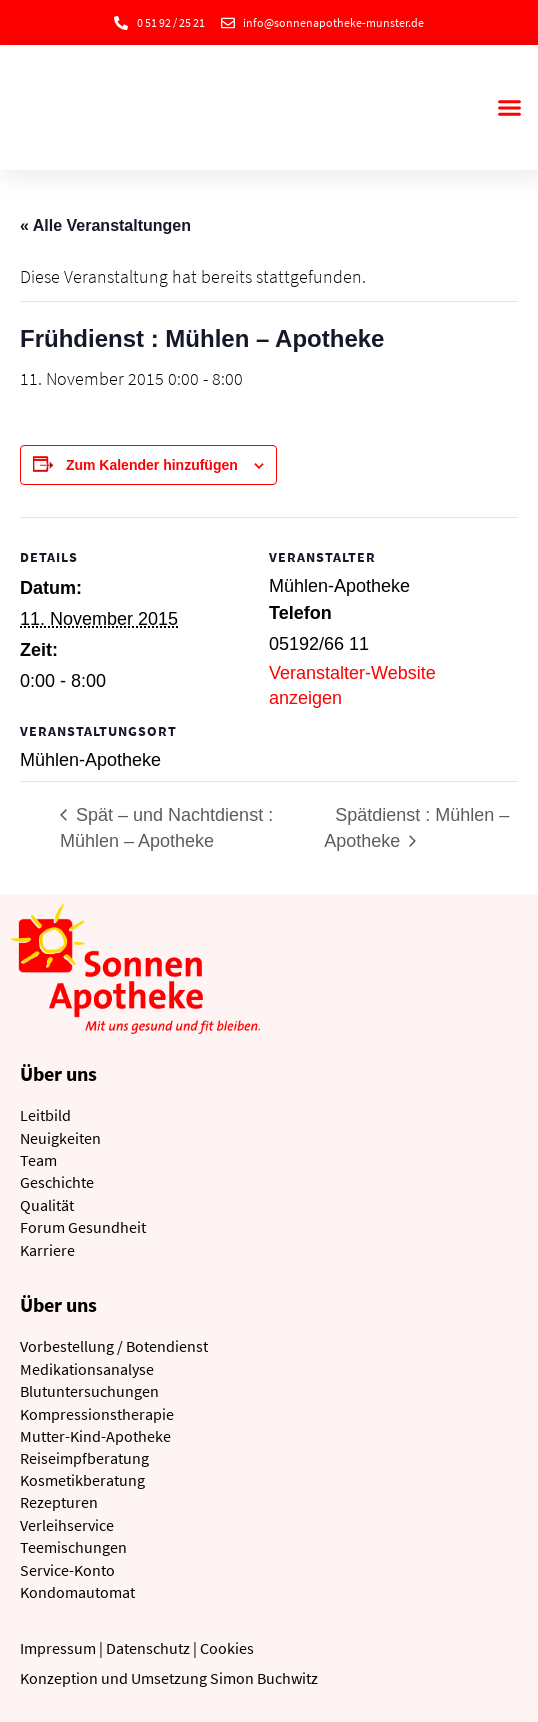 The image size is (538, 1722). I want to click on Kompressionstherapie, so click(97, 1414).